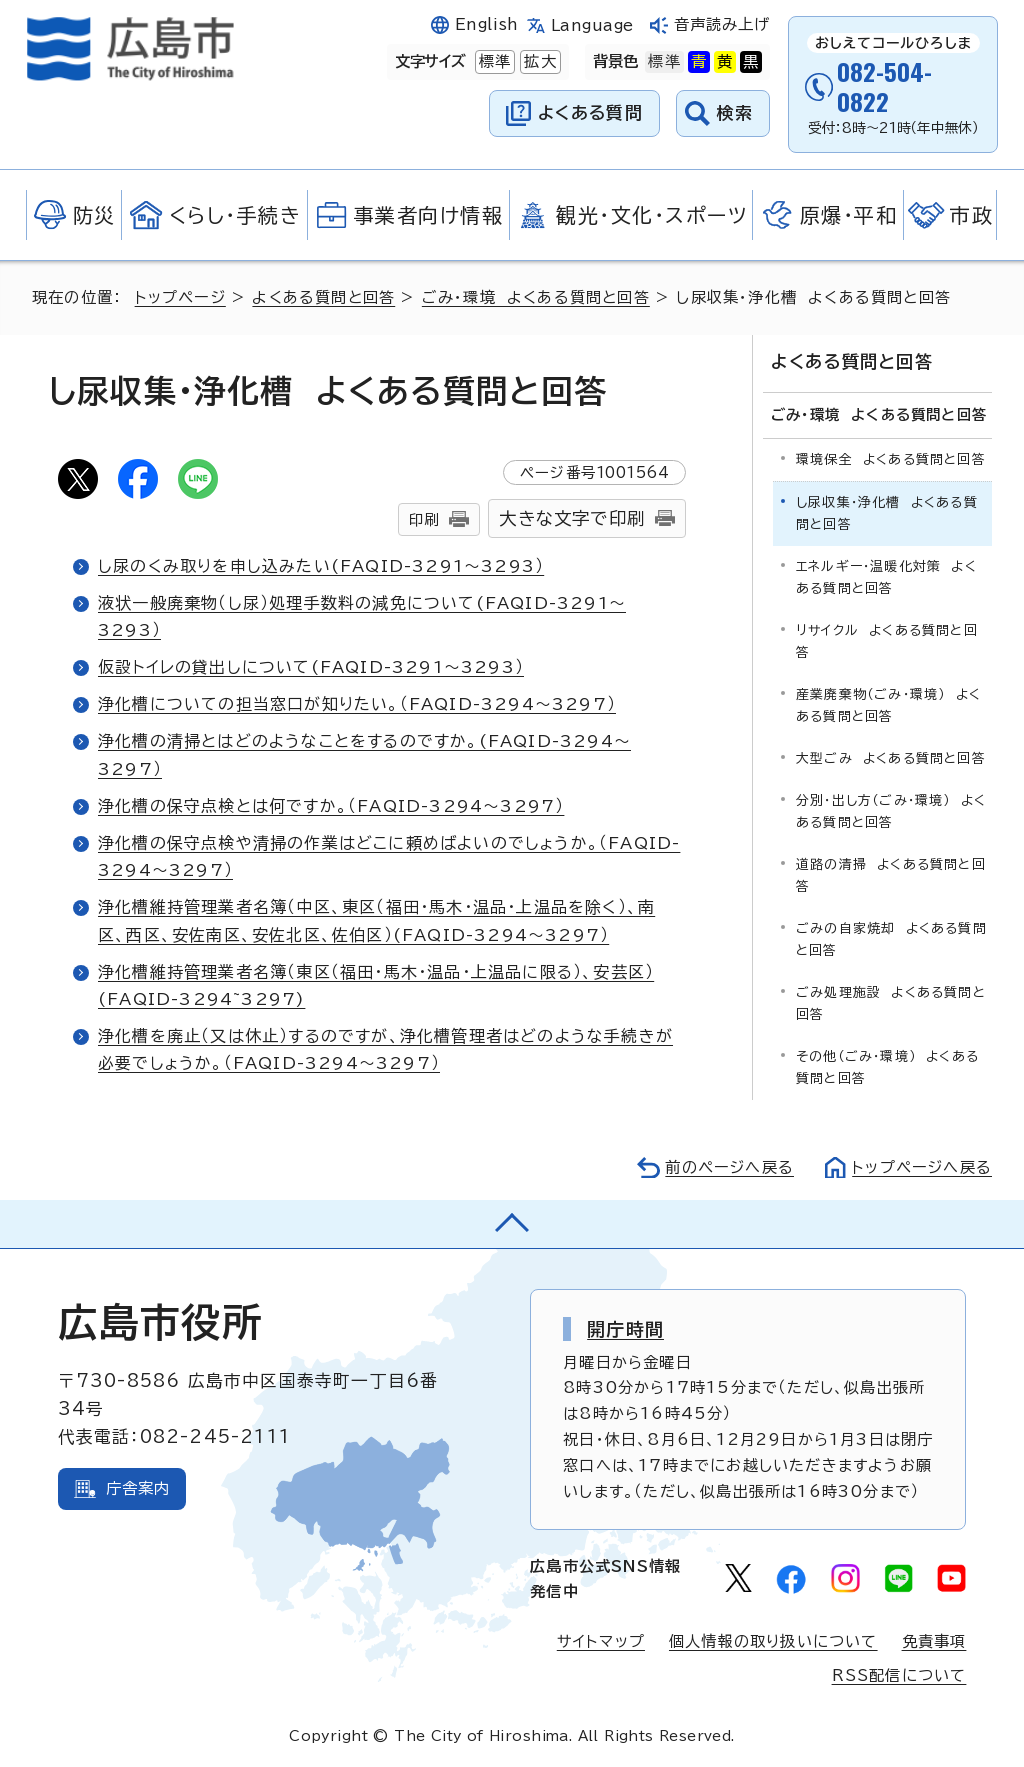 The width and height of the screenshot is (1024, 1767). Describe the element at coordinates (735, 112) in the screenshot. I see `検索` at that location.